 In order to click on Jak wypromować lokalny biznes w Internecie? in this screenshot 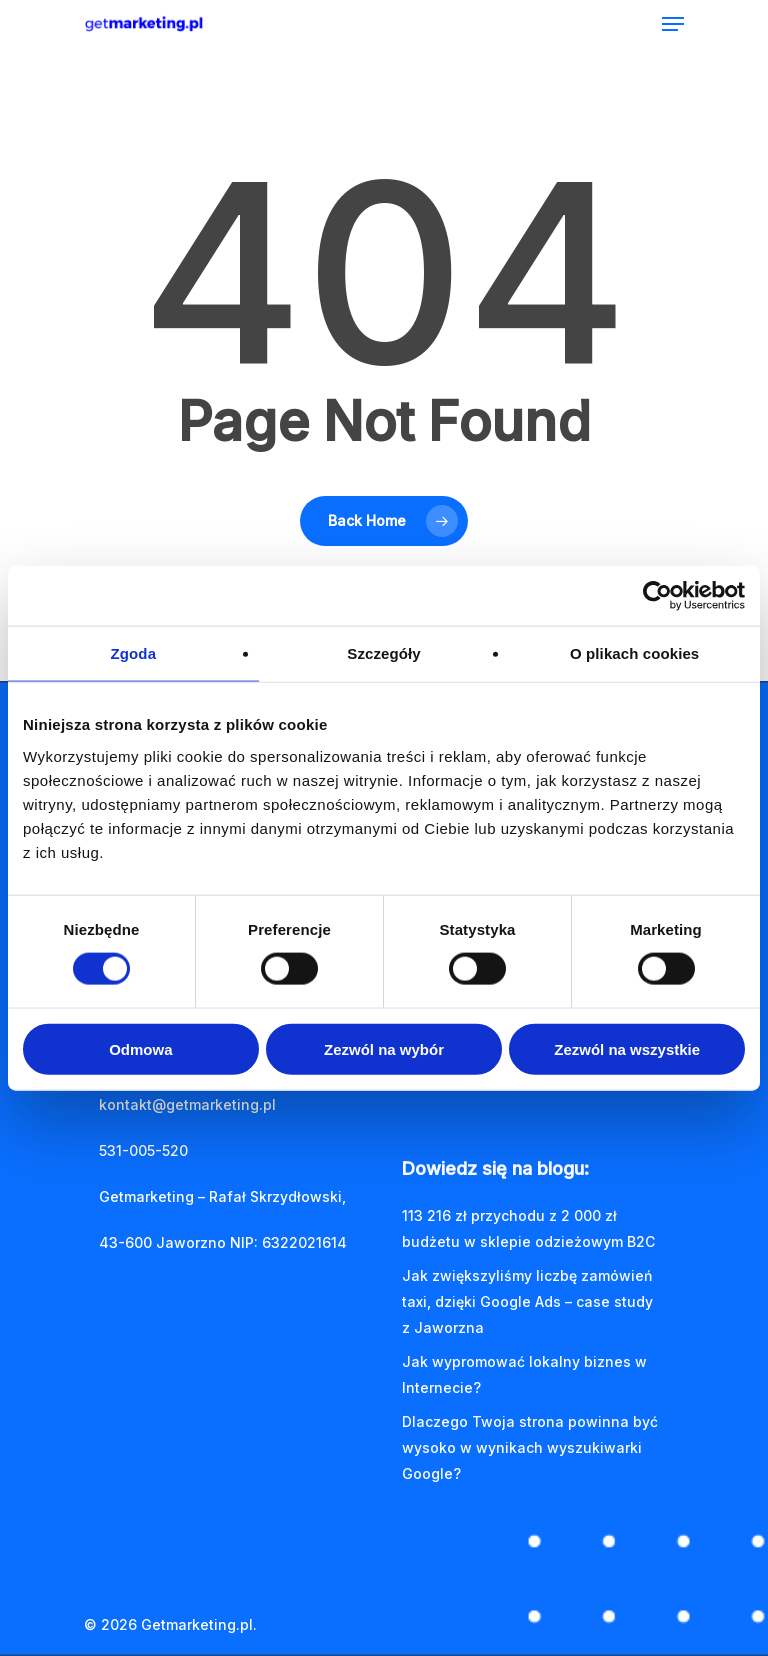, I will do `click(524, 1374)`.